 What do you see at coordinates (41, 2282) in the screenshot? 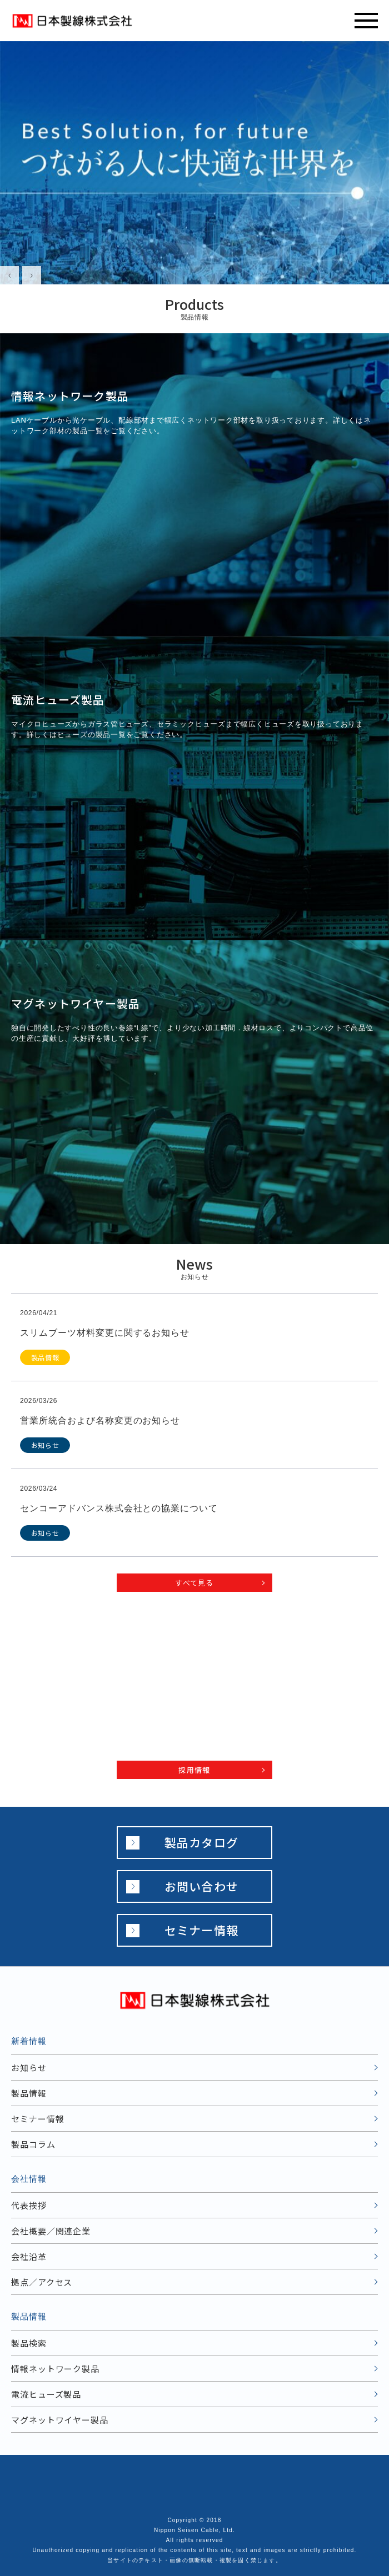
I see `拠点／アクセス` at bounding box center [41, 2282].